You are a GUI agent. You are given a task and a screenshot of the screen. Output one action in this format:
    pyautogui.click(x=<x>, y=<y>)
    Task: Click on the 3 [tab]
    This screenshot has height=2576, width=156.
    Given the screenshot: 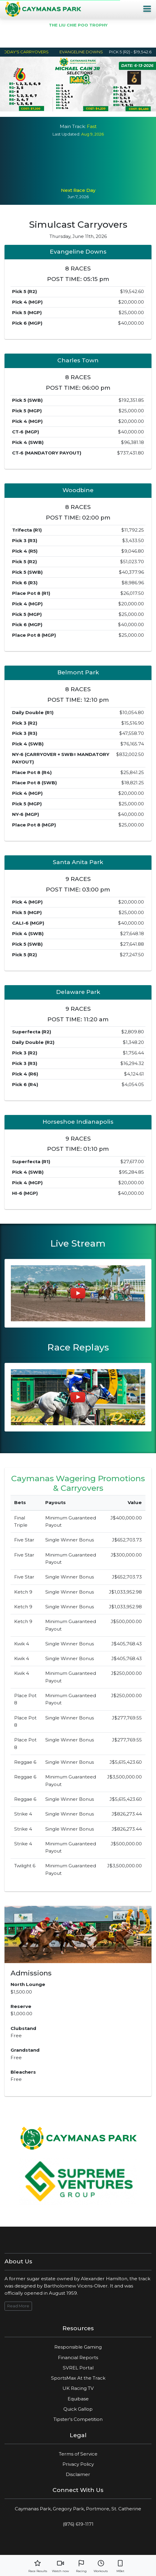 What is the action you would take?
    pyautogui.click(x=74, y=108)
    